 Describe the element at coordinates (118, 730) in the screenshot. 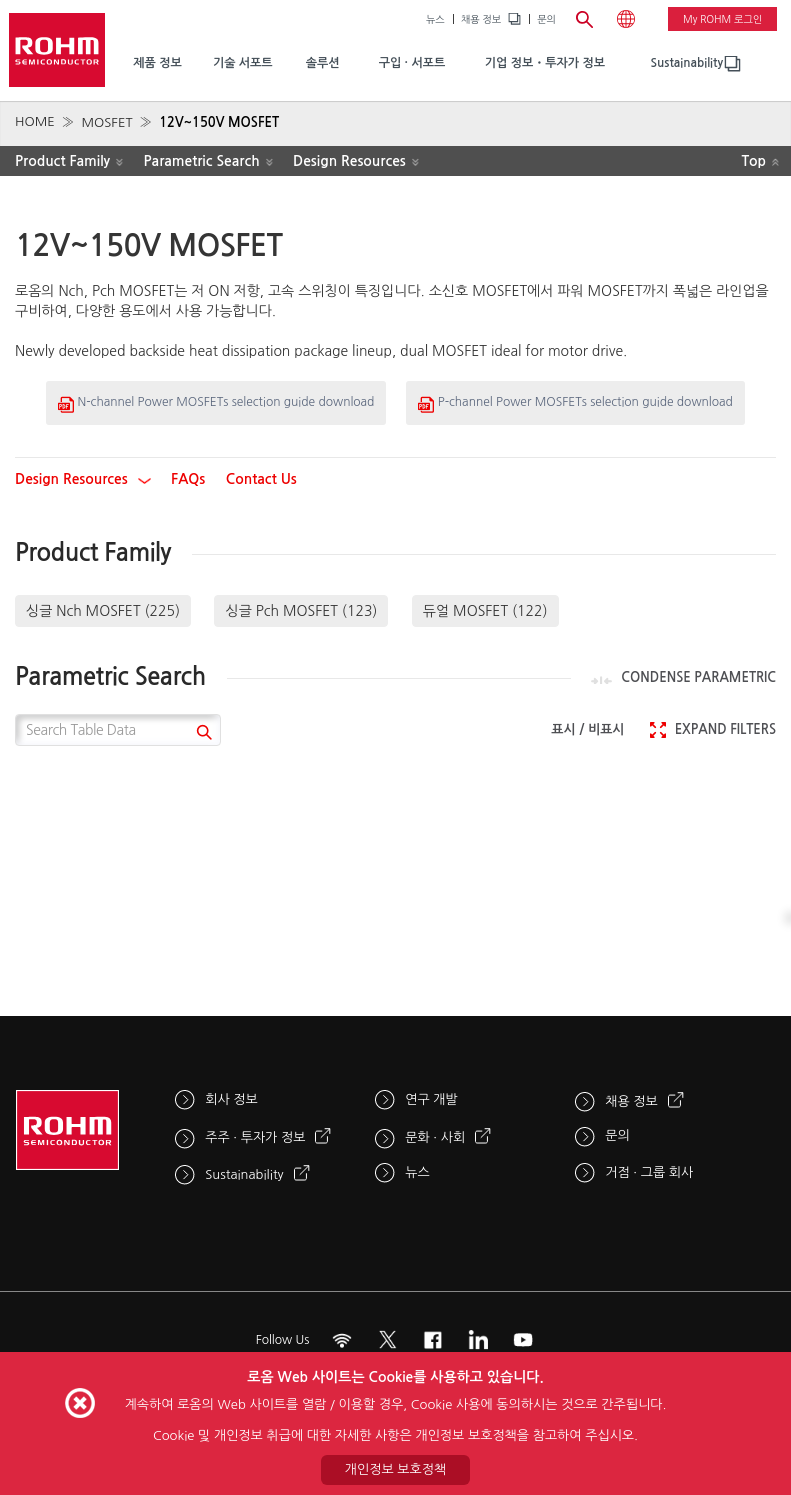

I see `[Search Table Data]` at that location.